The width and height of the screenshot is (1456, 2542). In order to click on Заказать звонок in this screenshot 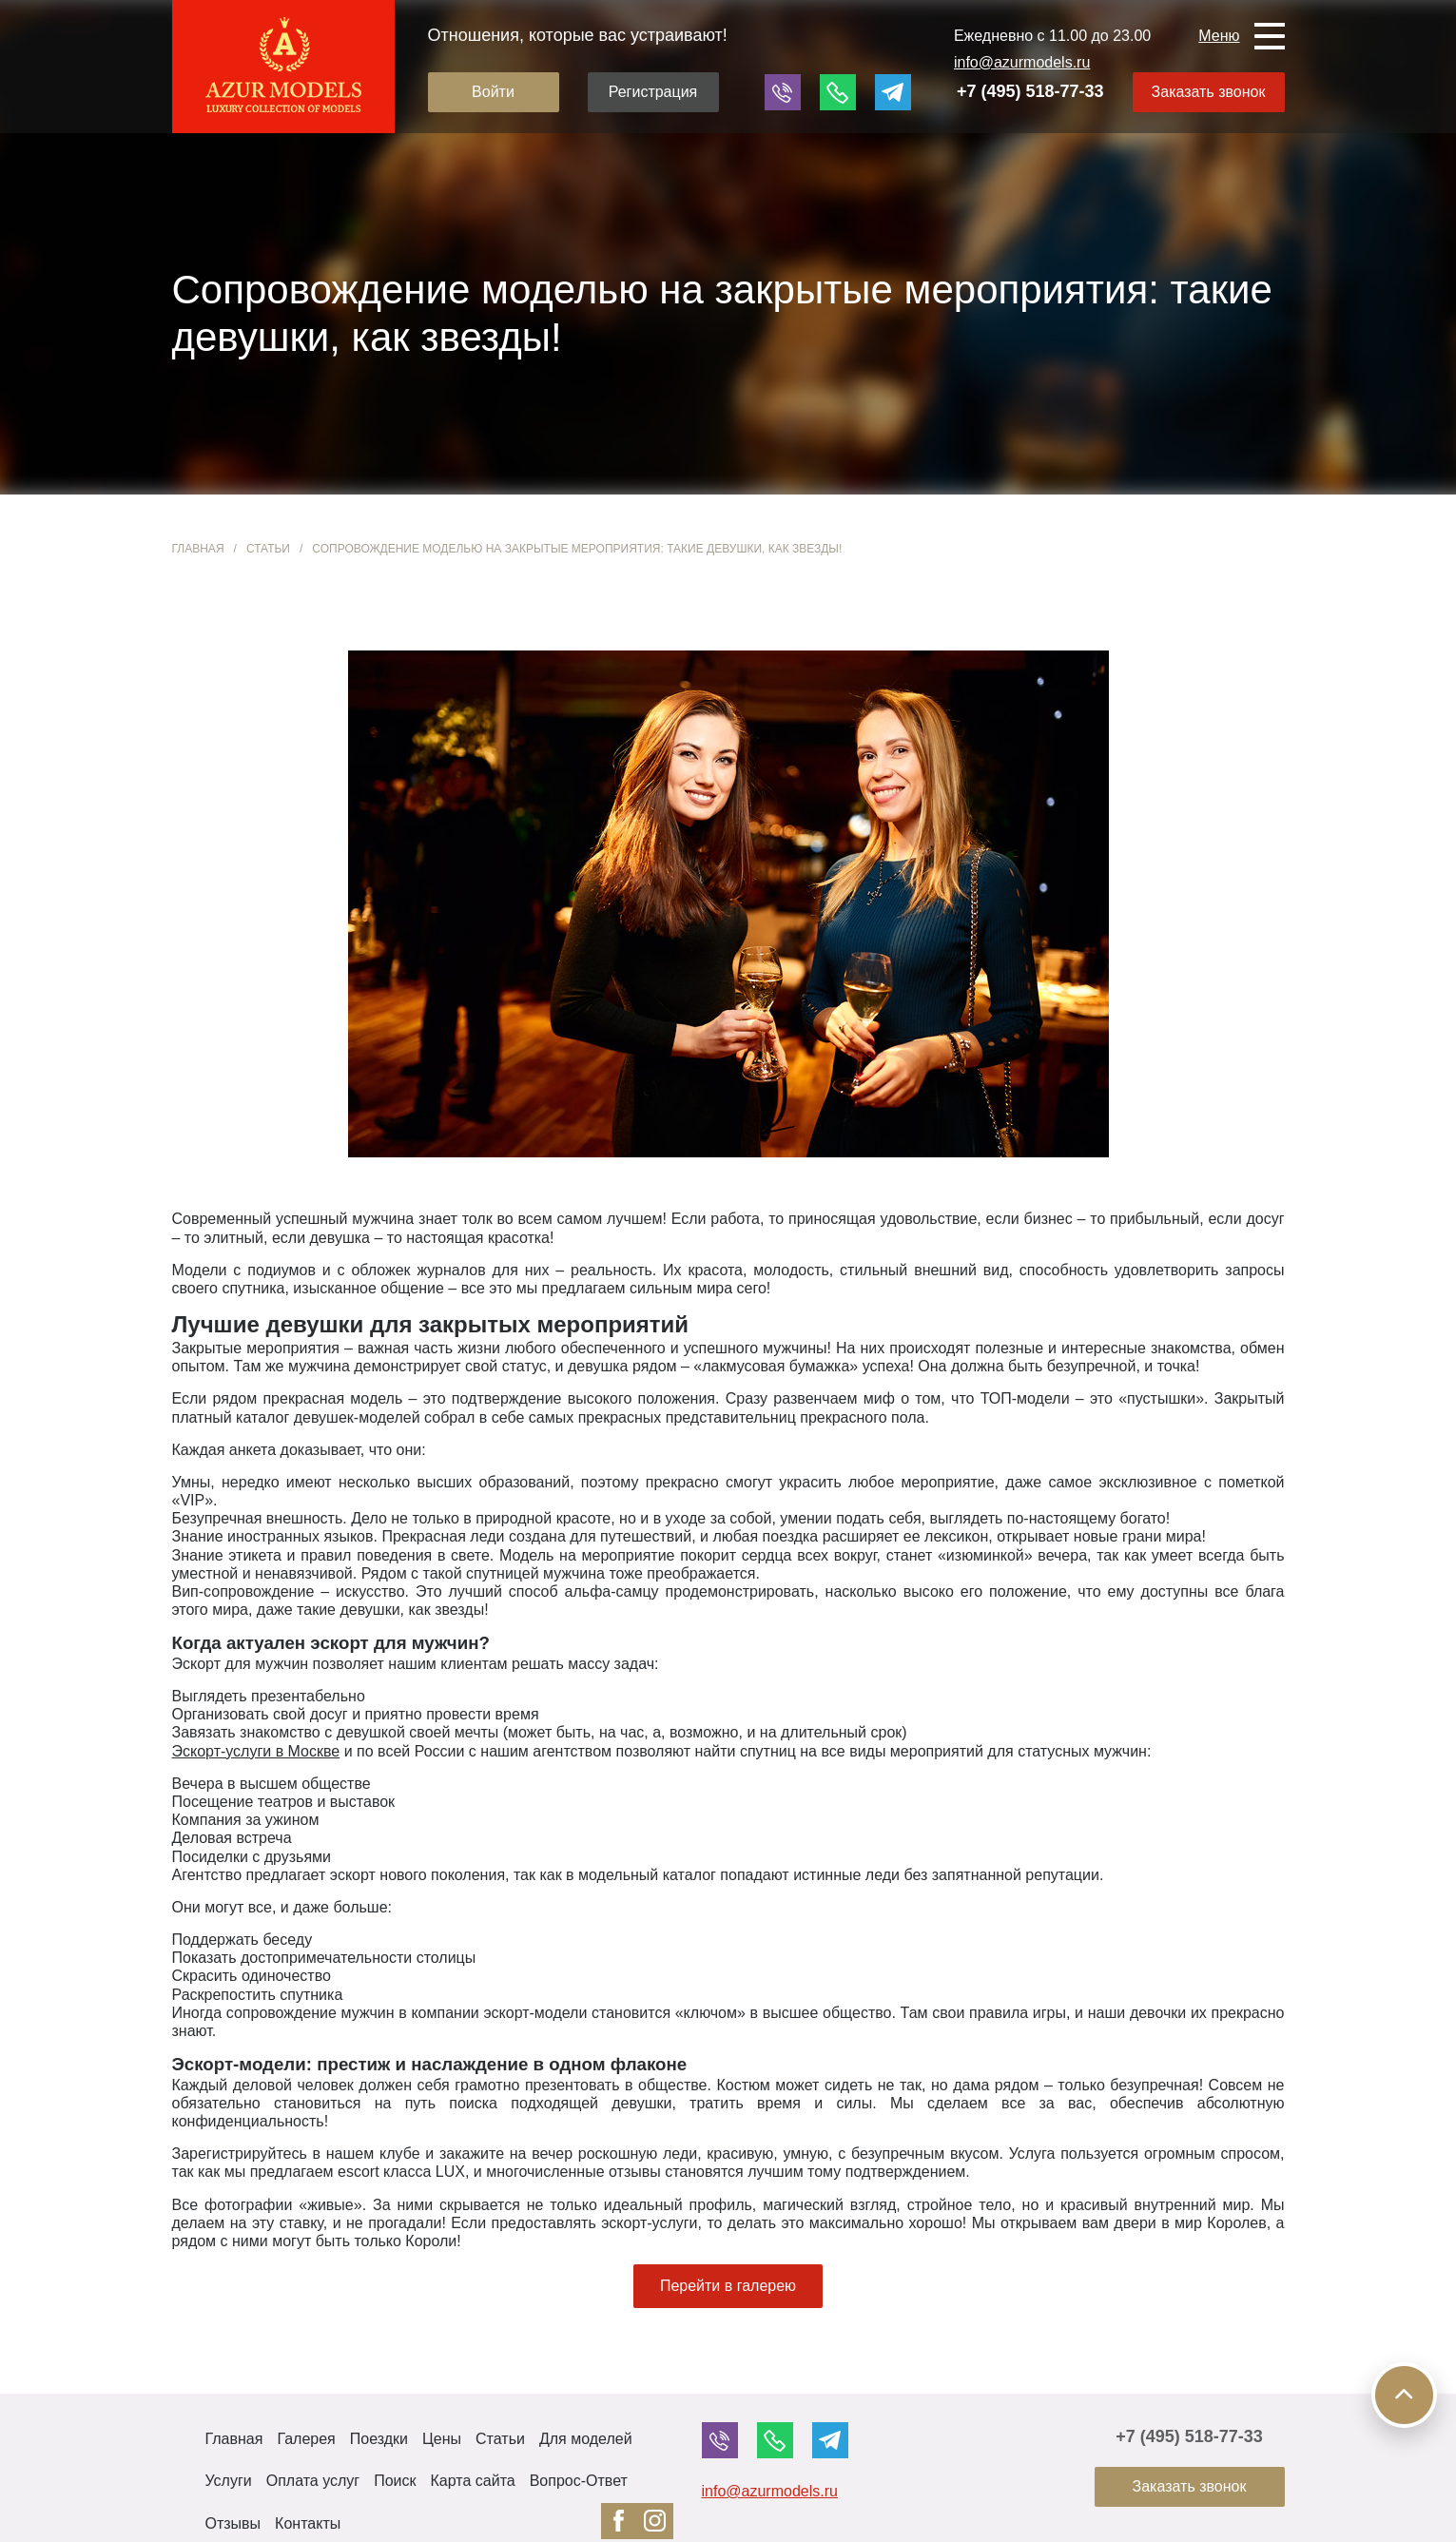, I will do `click(1209, 92)`.